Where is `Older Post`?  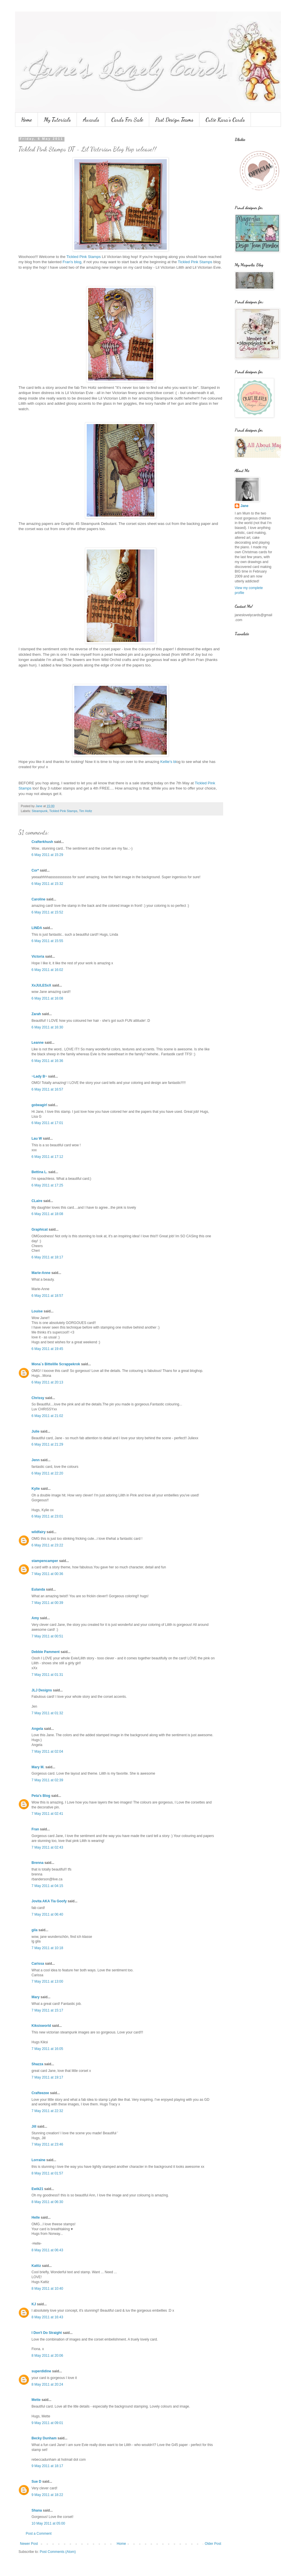 Older Post is located at coordinates (213, 2544).